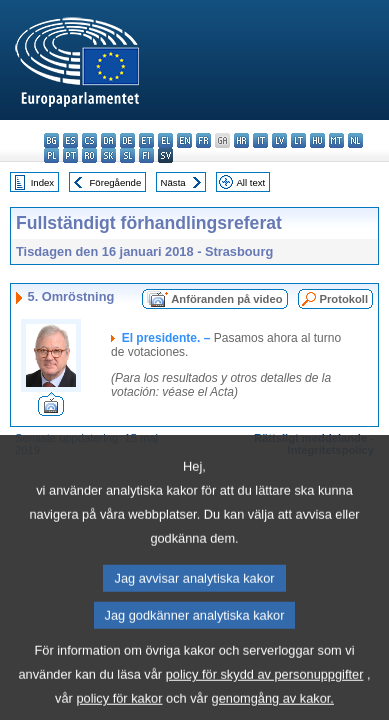  What do you see at coordinates (146, 155) in the screenshot?
I see `fi - suomi` at bounding box center [146, 155].